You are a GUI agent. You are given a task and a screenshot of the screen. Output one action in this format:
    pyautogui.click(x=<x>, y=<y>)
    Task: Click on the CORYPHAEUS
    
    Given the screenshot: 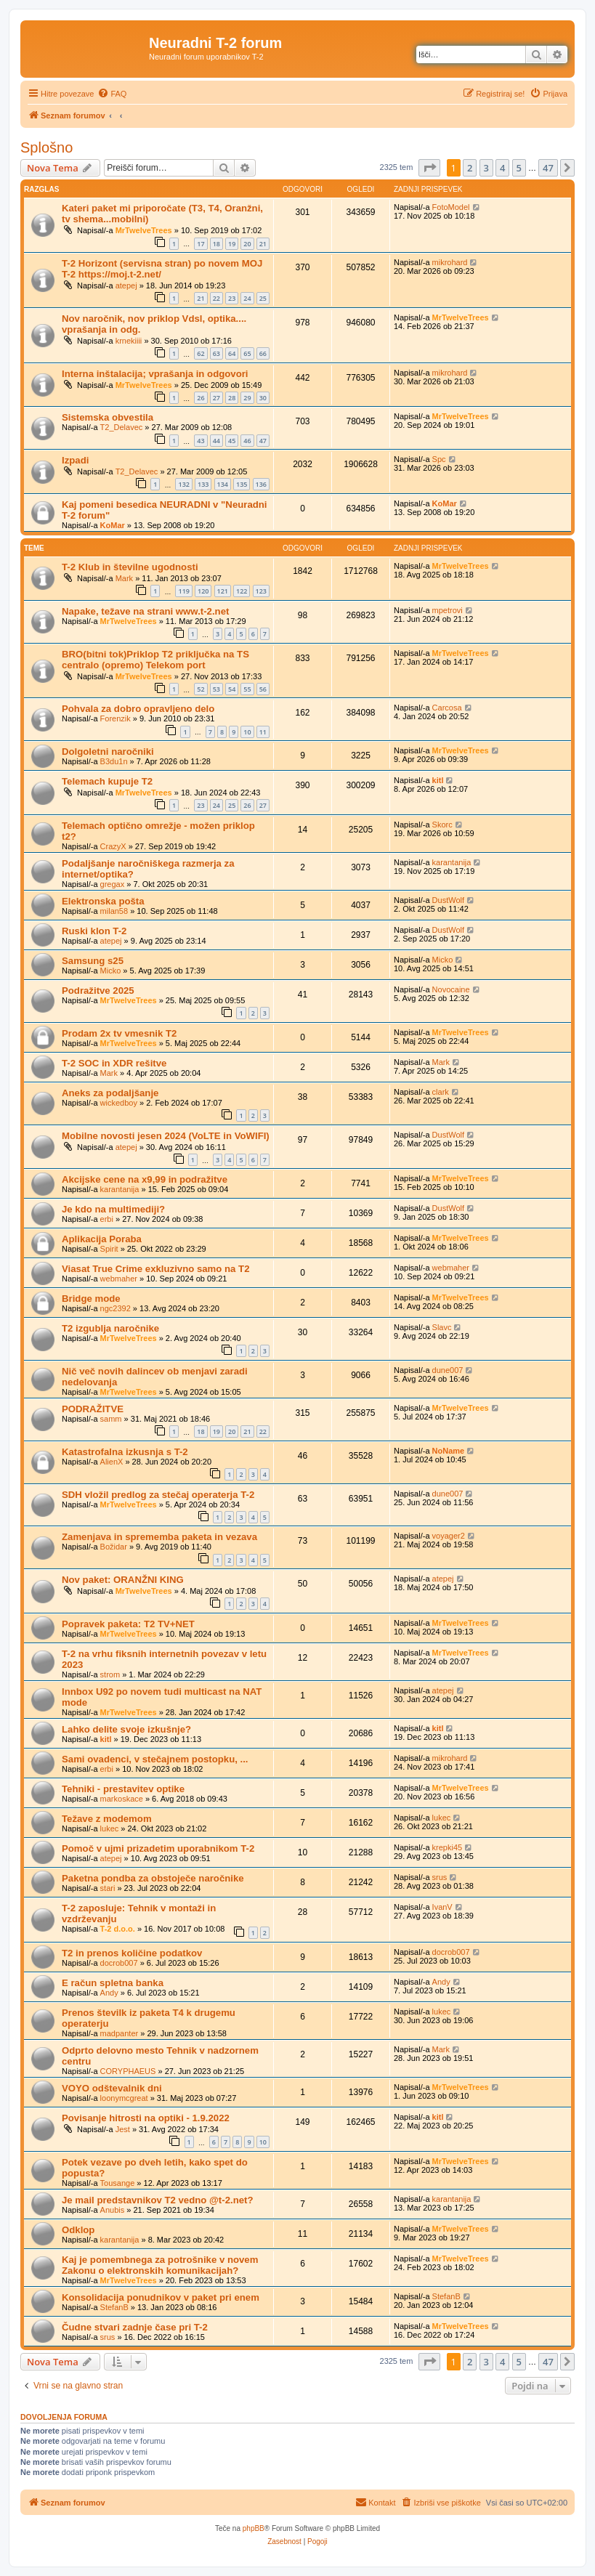 What is the action you would take?
    pyautogui.click(x=128, y=2071)
    